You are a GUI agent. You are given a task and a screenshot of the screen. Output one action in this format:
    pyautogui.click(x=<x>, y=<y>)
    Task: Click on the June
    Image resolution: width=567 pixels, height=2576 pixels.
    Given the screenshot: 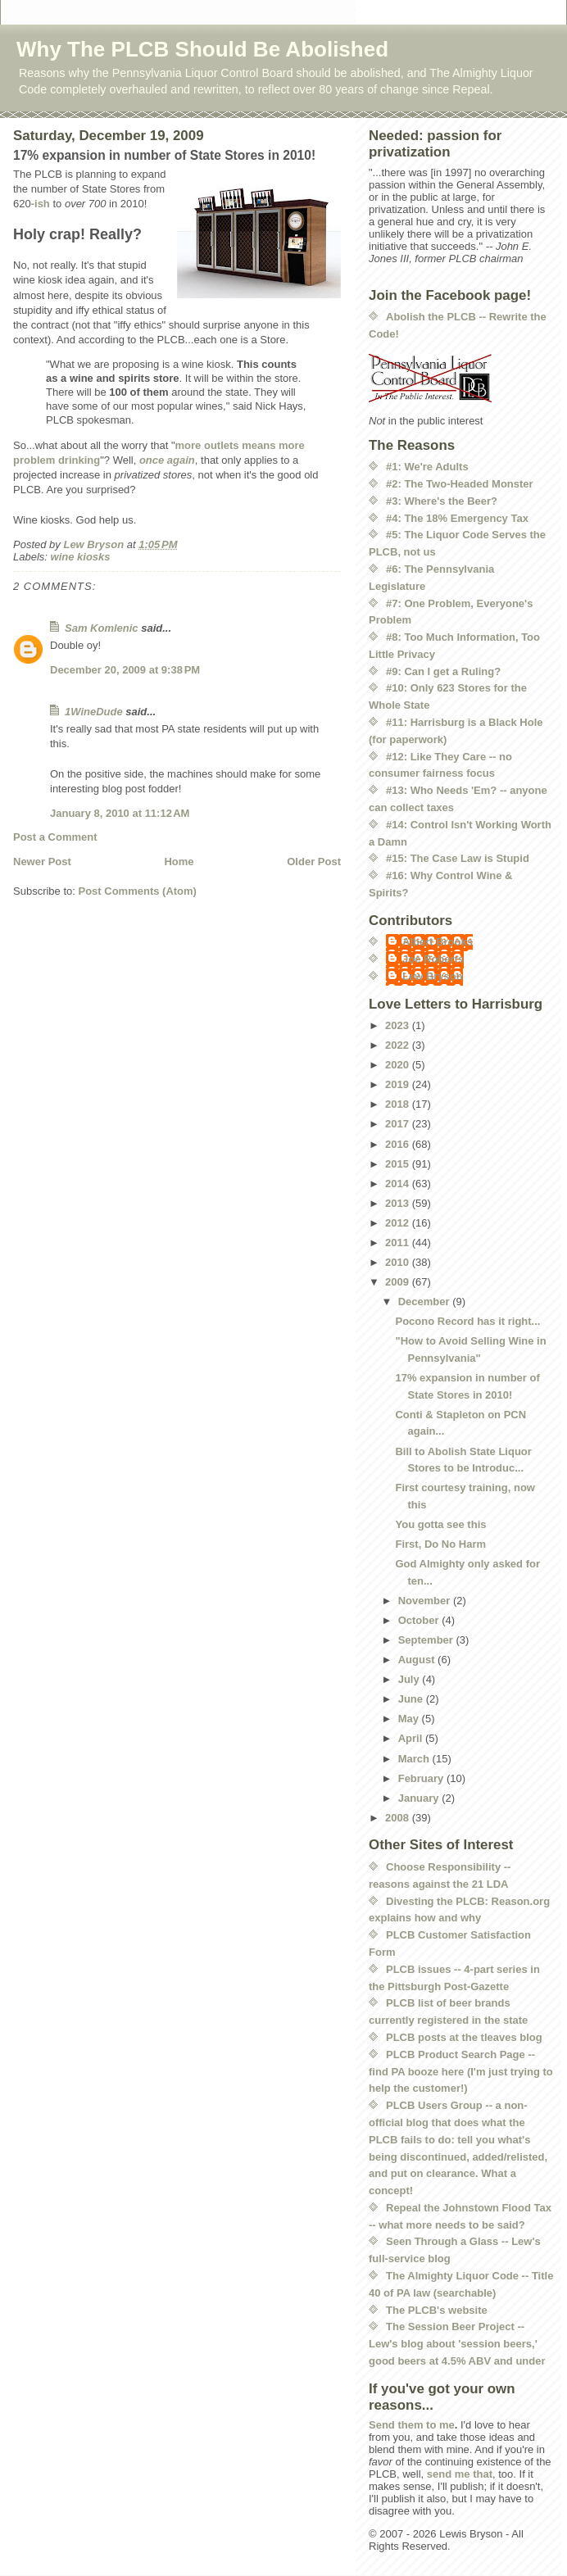 What is the action you would take?
    pyautogui.click(x=412, y=1699)
    